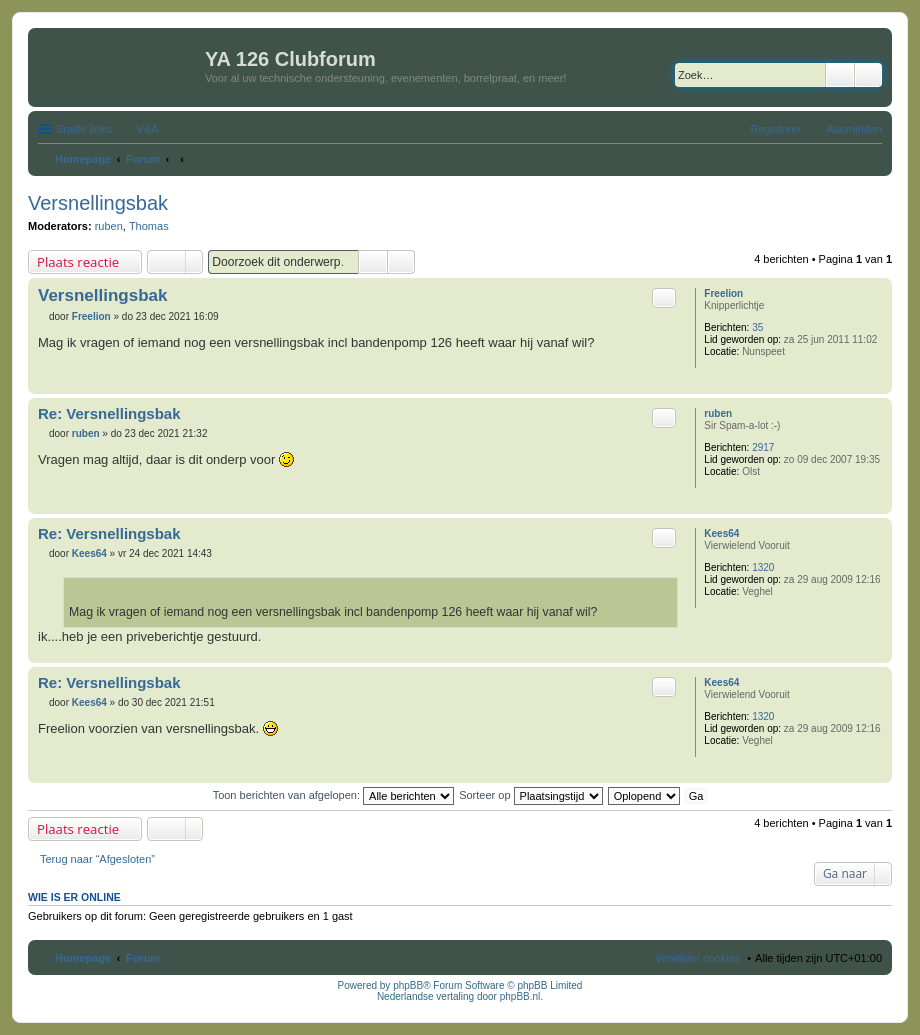  What do you see at coordinates (840, 75) in the screenshot?
I see `Zoek` at bounding box center [840, 75].